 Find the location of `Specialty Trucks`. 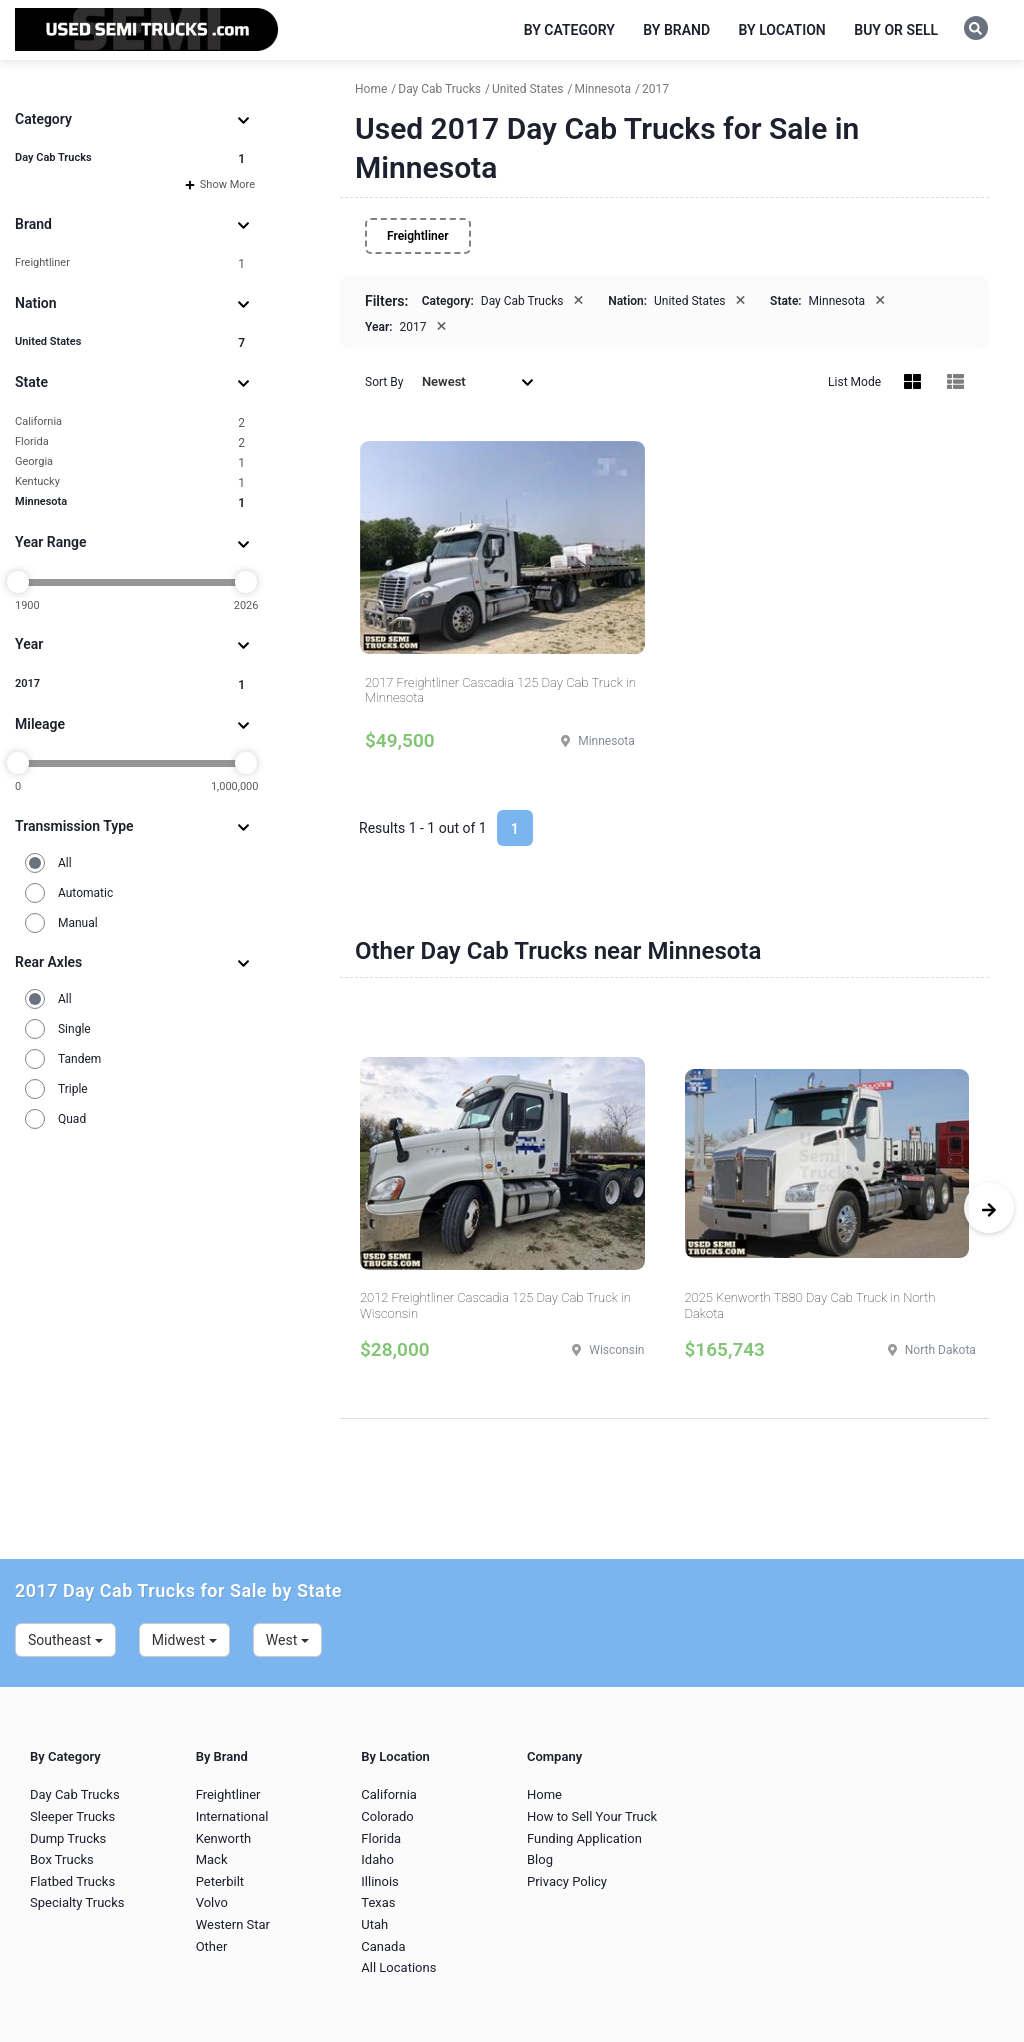

Specialty Trucks is located at coordinates (77, 1902).